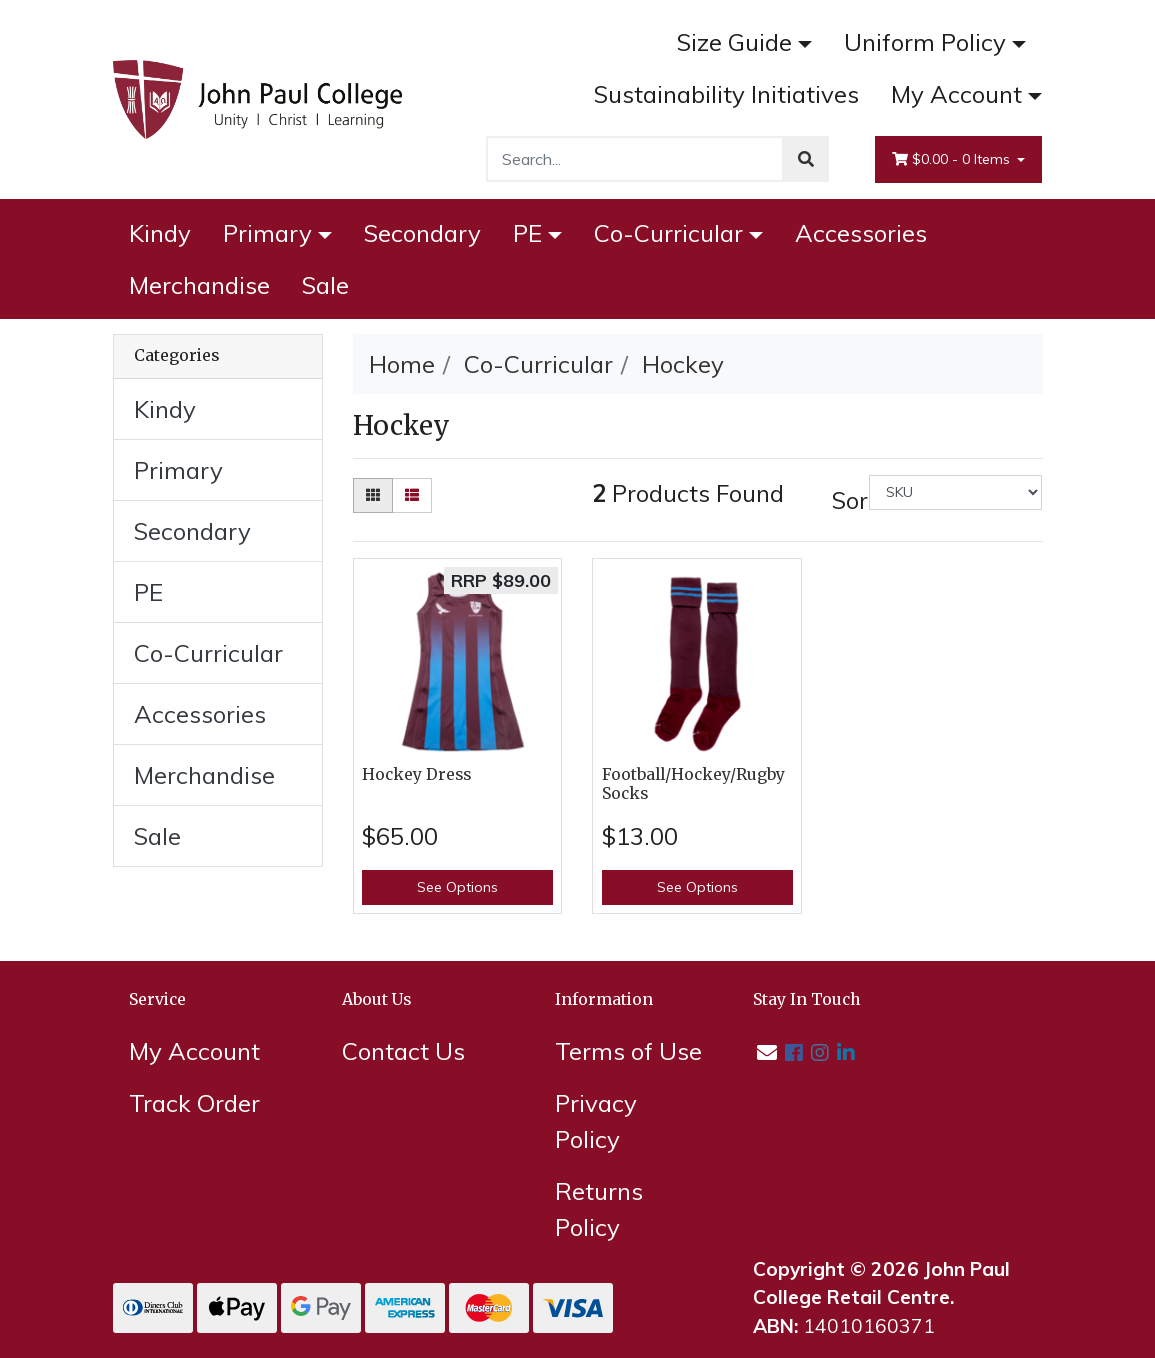  I want to click on Size Guide, so click(734, 42).